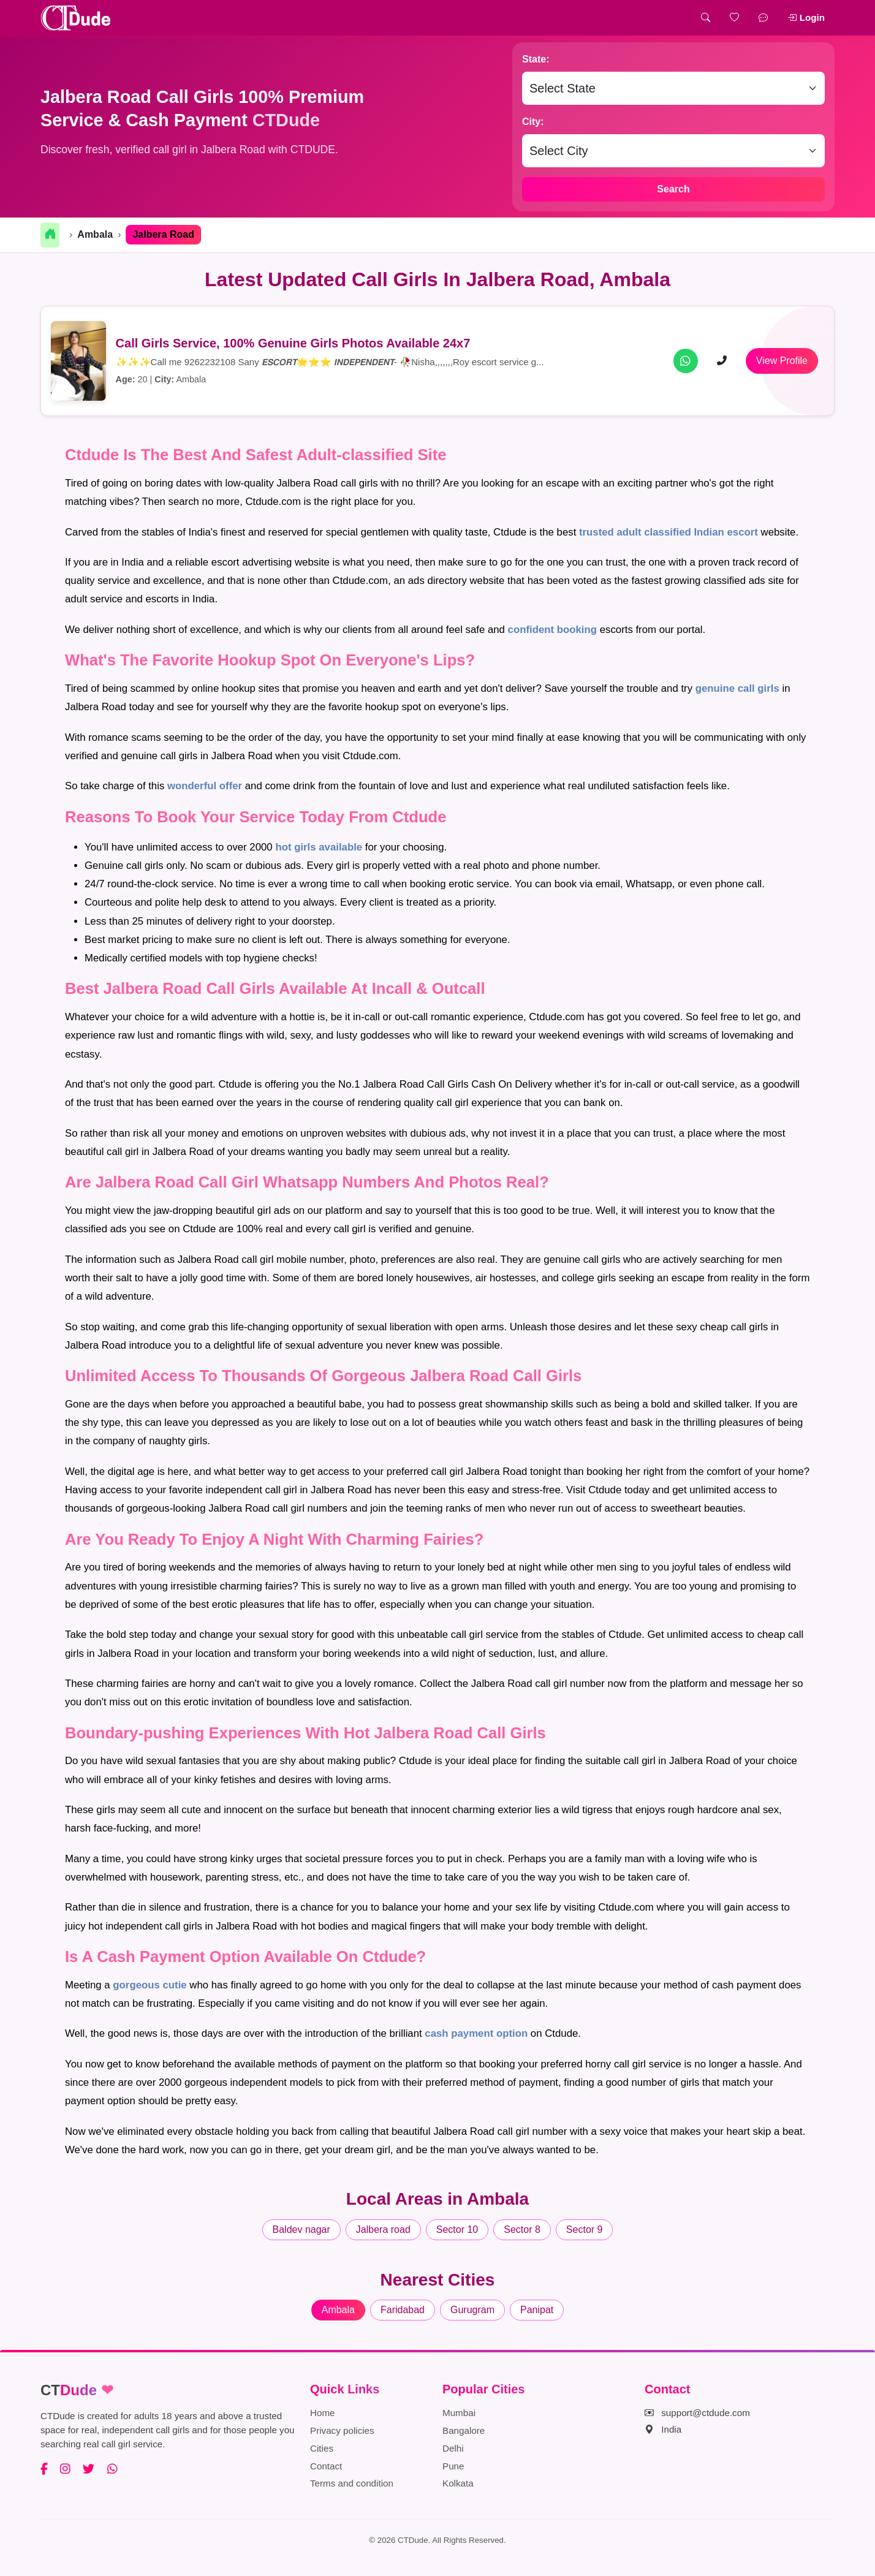  Describe the element at coordinates (472, 2310) in the screenshot. I see `Gurugram` at that location.